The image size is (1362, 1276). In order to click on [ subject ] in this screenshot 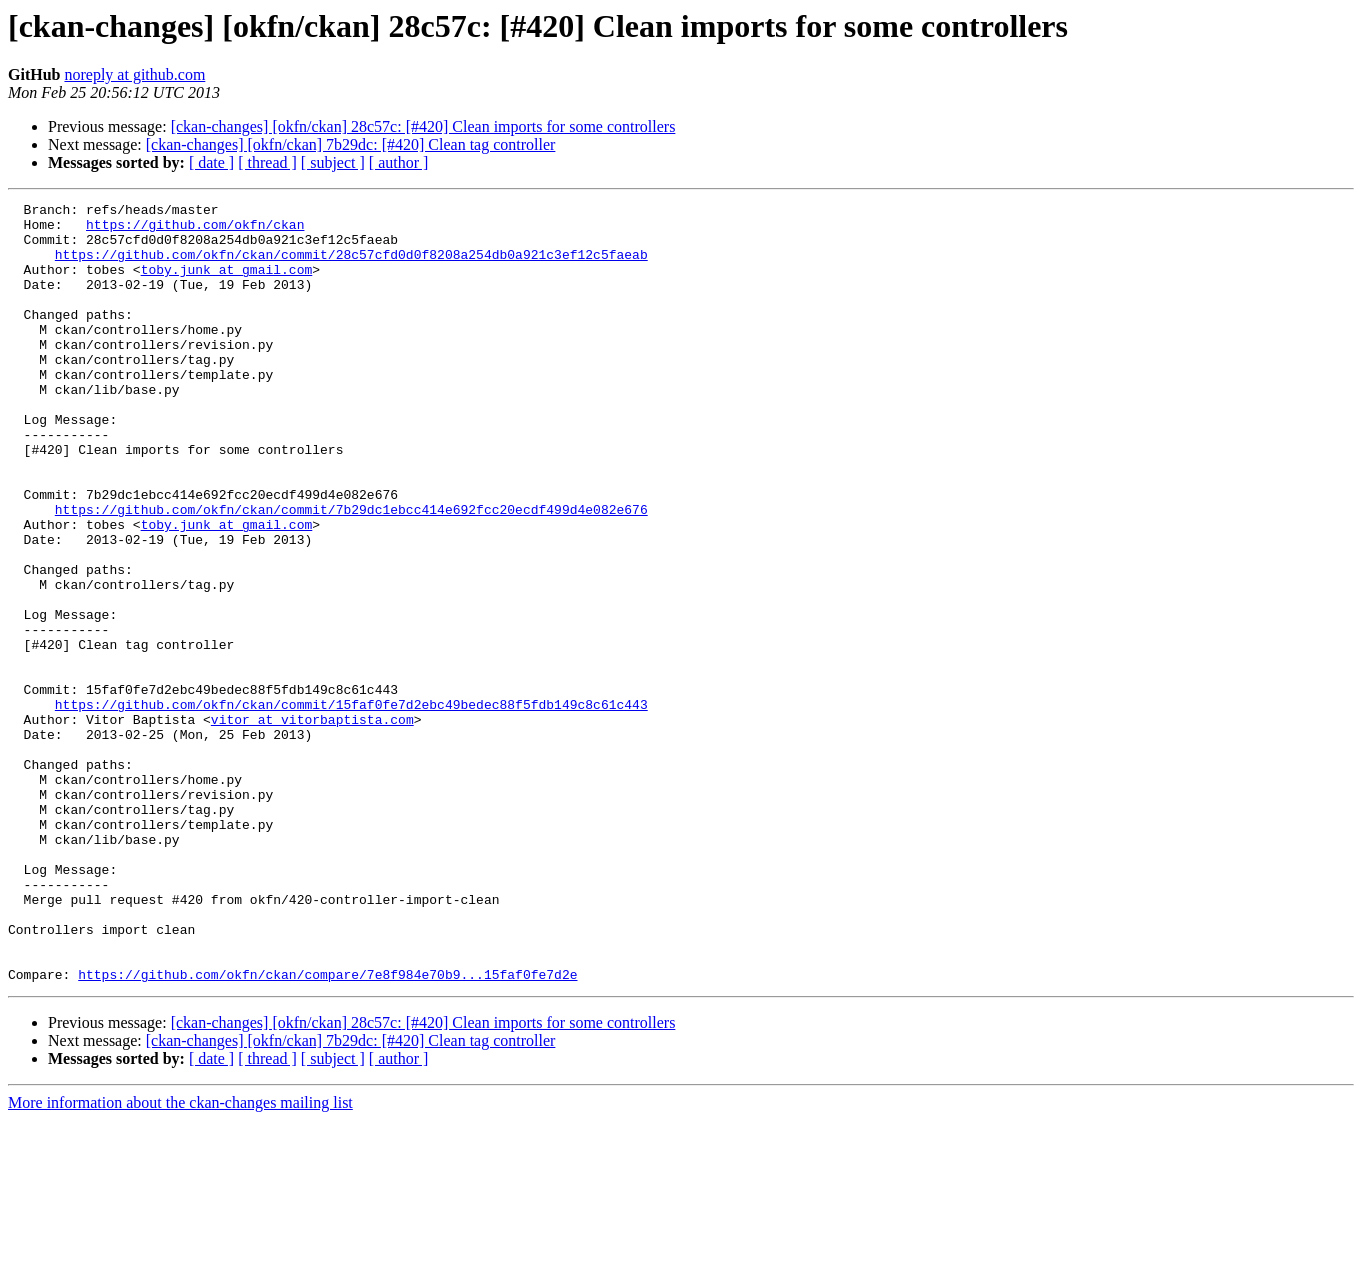, I will do `click(333, 162)`.